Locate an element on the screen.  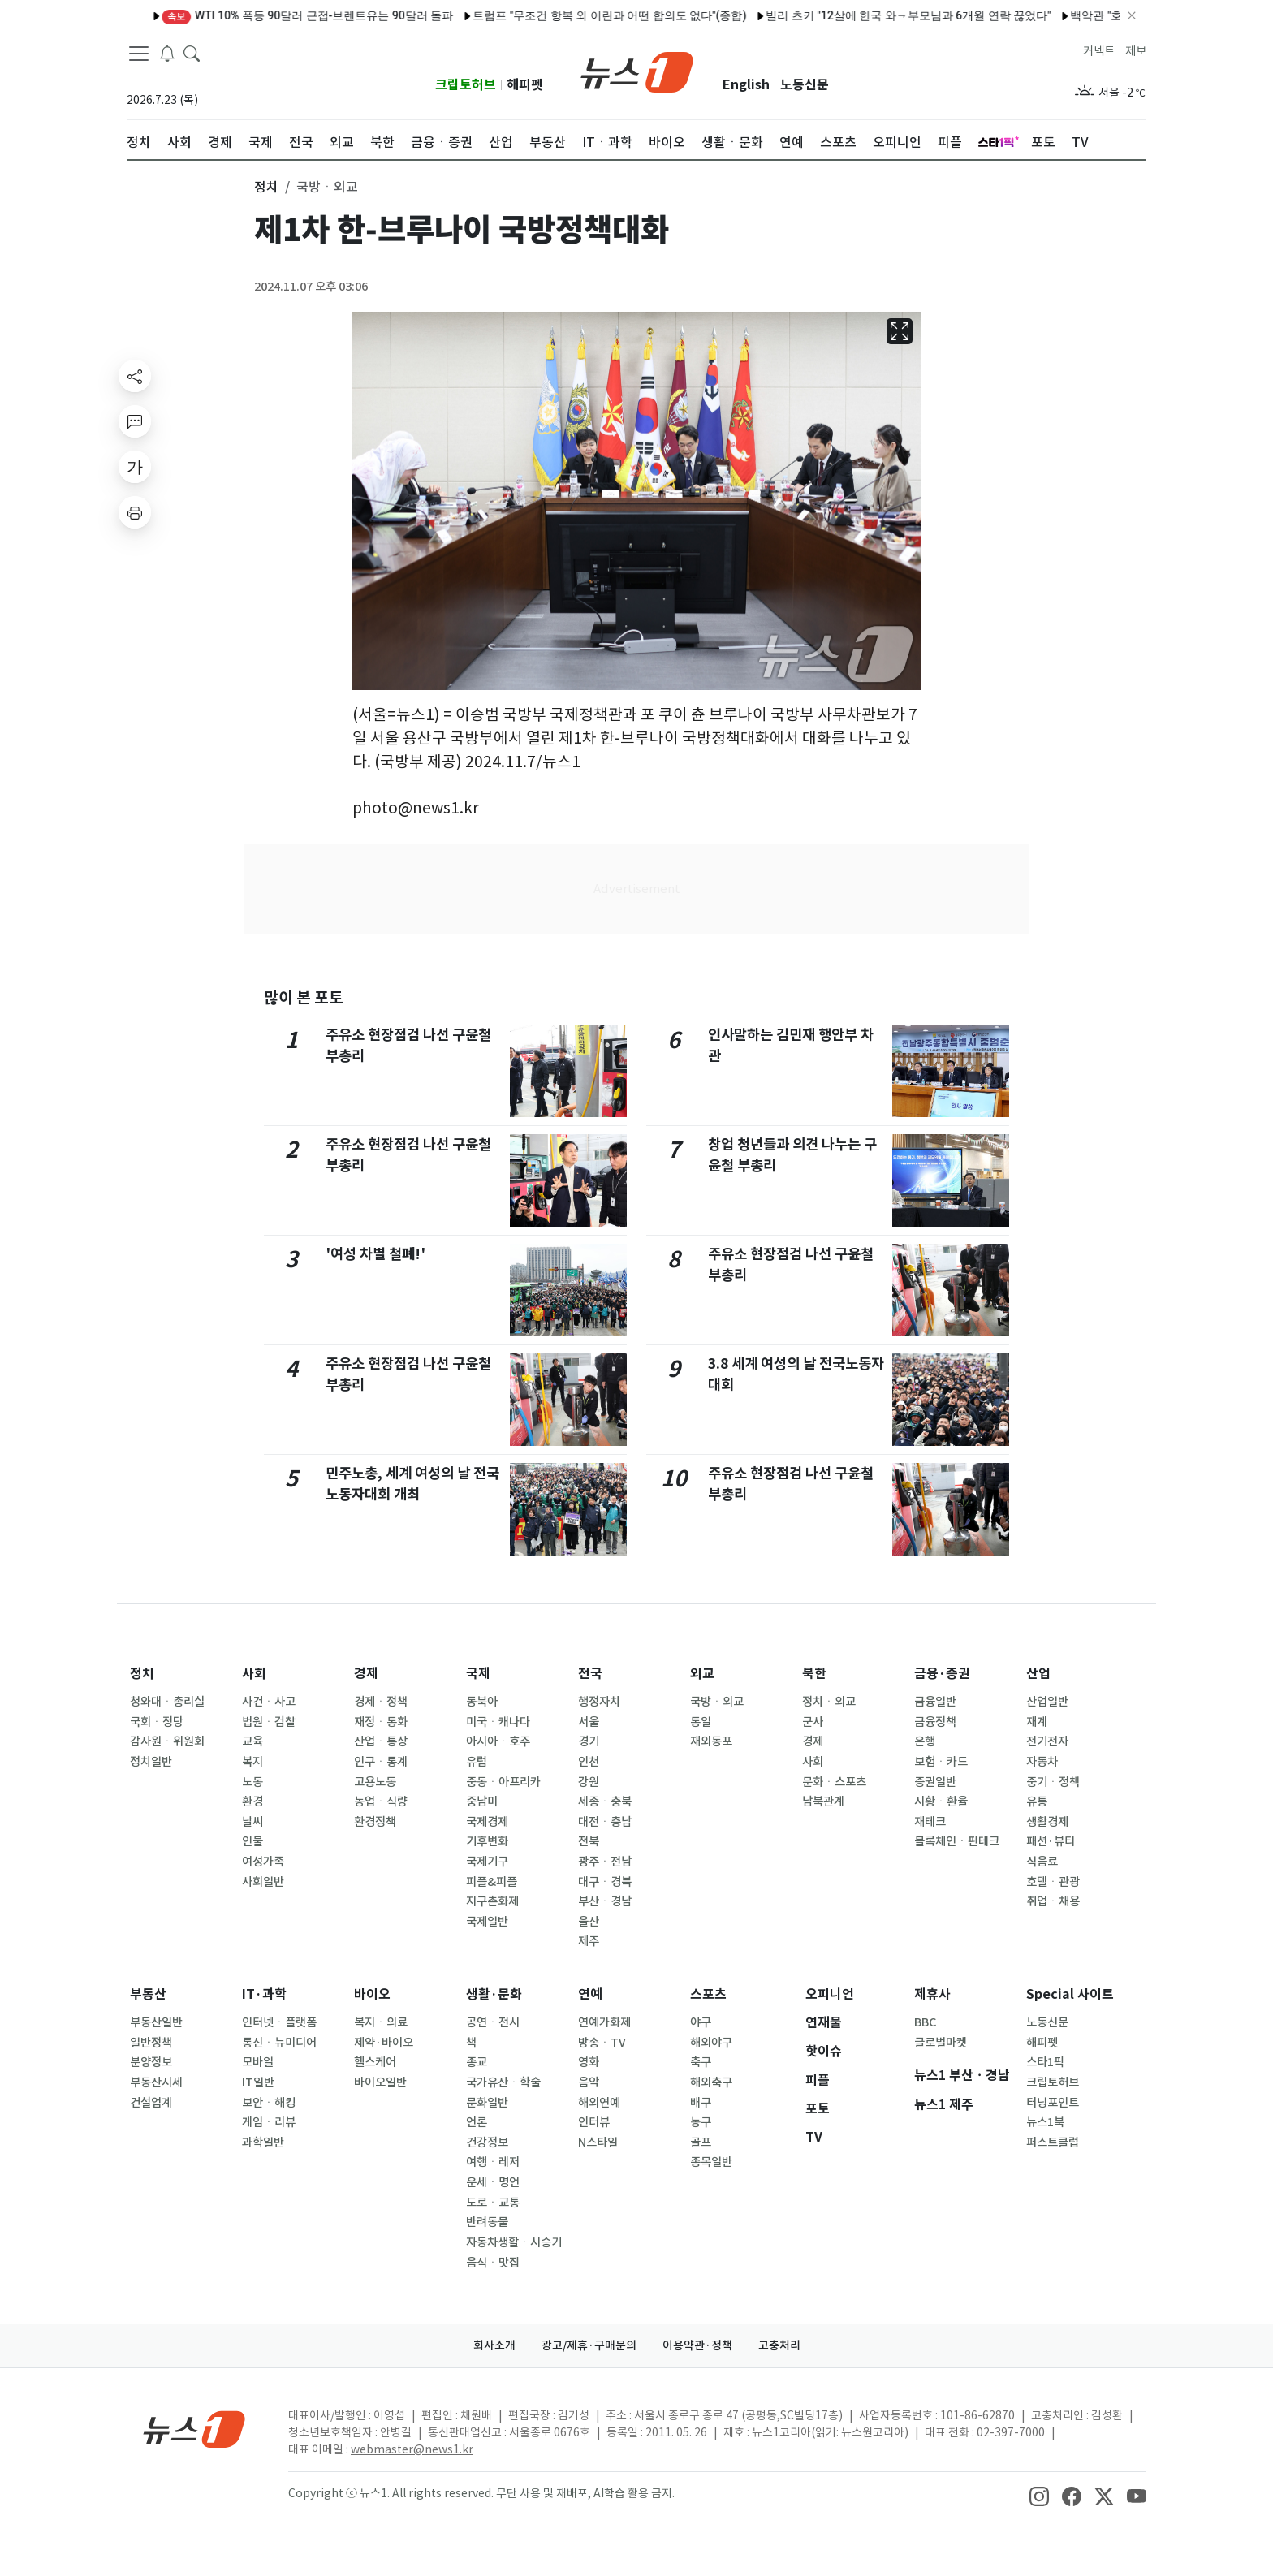
해외축구 is located at coordinates (711, 2082).